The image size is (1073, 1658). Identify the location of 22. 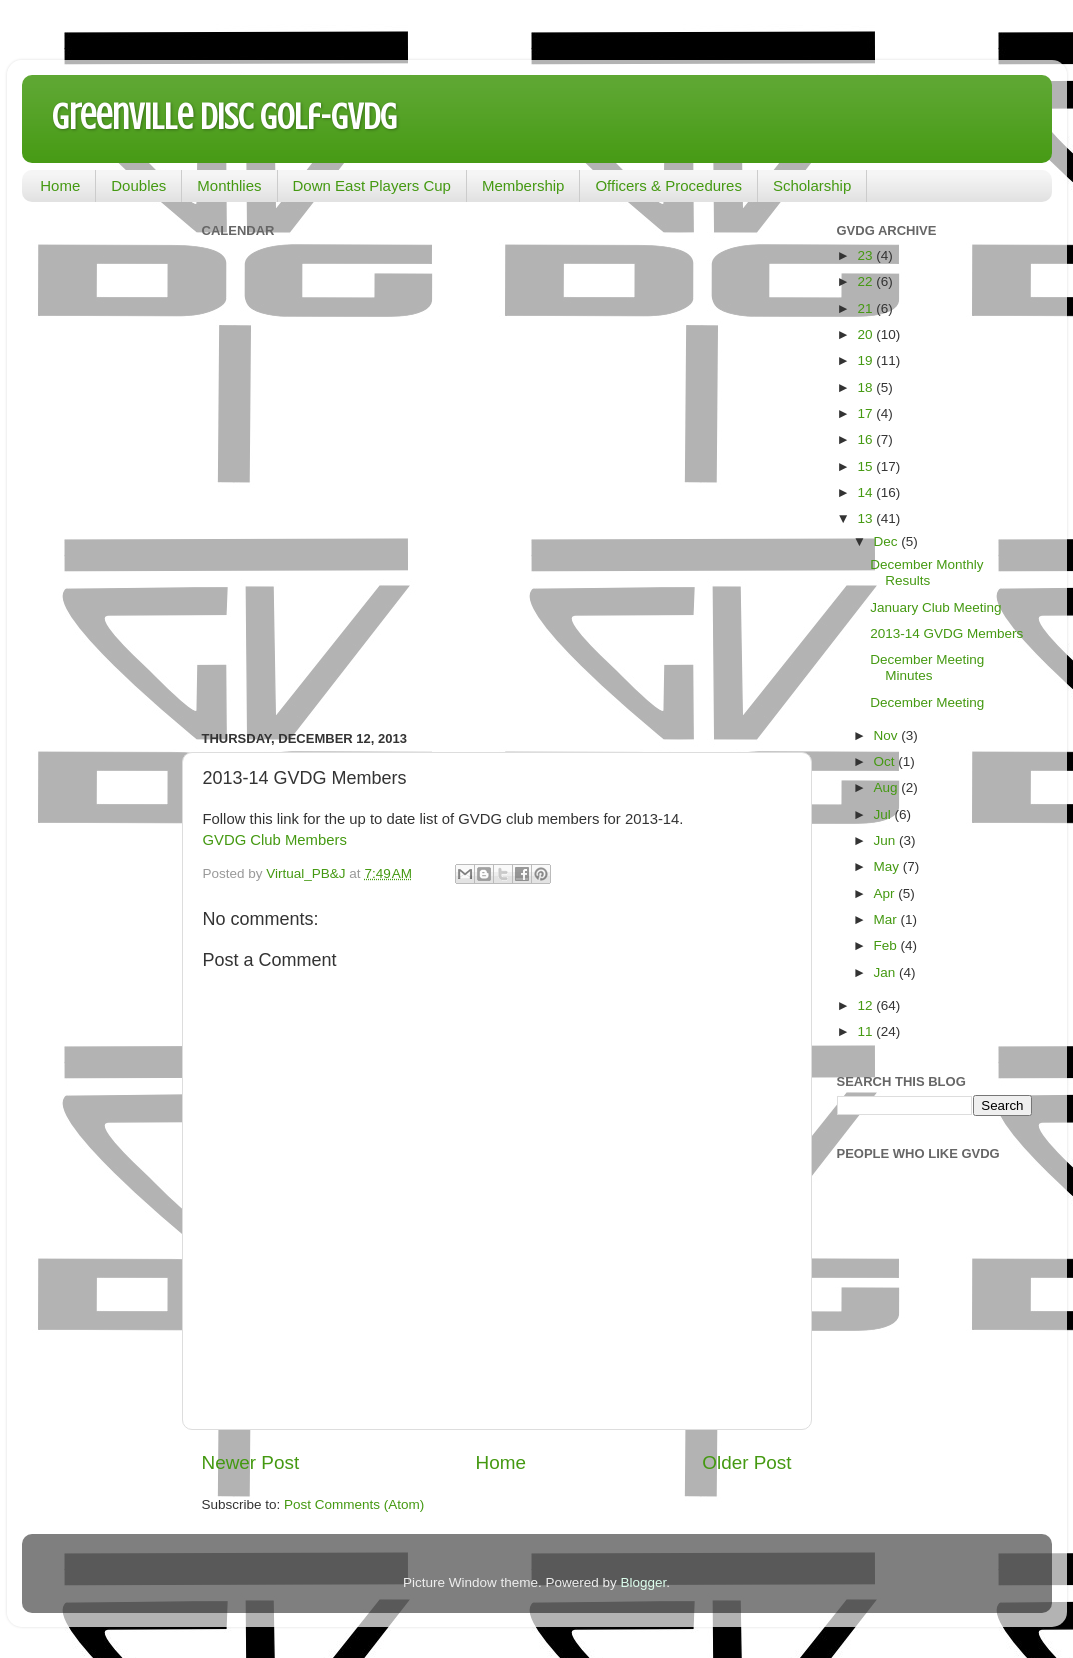
(866, 281).